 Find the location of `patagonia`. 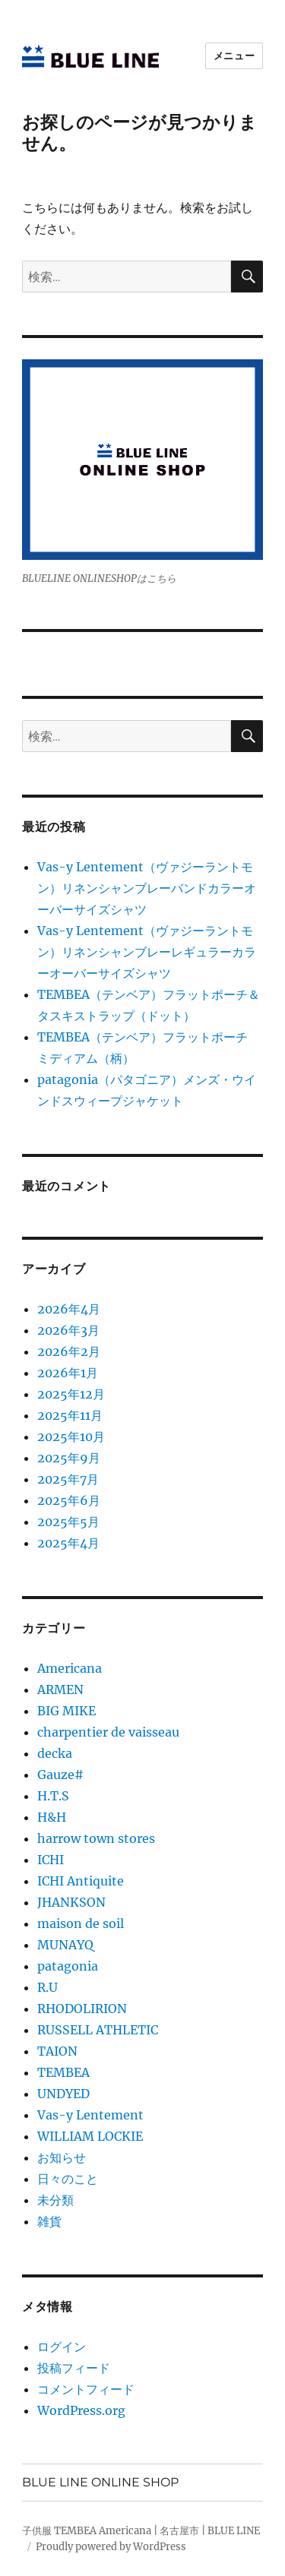

patagonia is located at coordinates (67, 1966).